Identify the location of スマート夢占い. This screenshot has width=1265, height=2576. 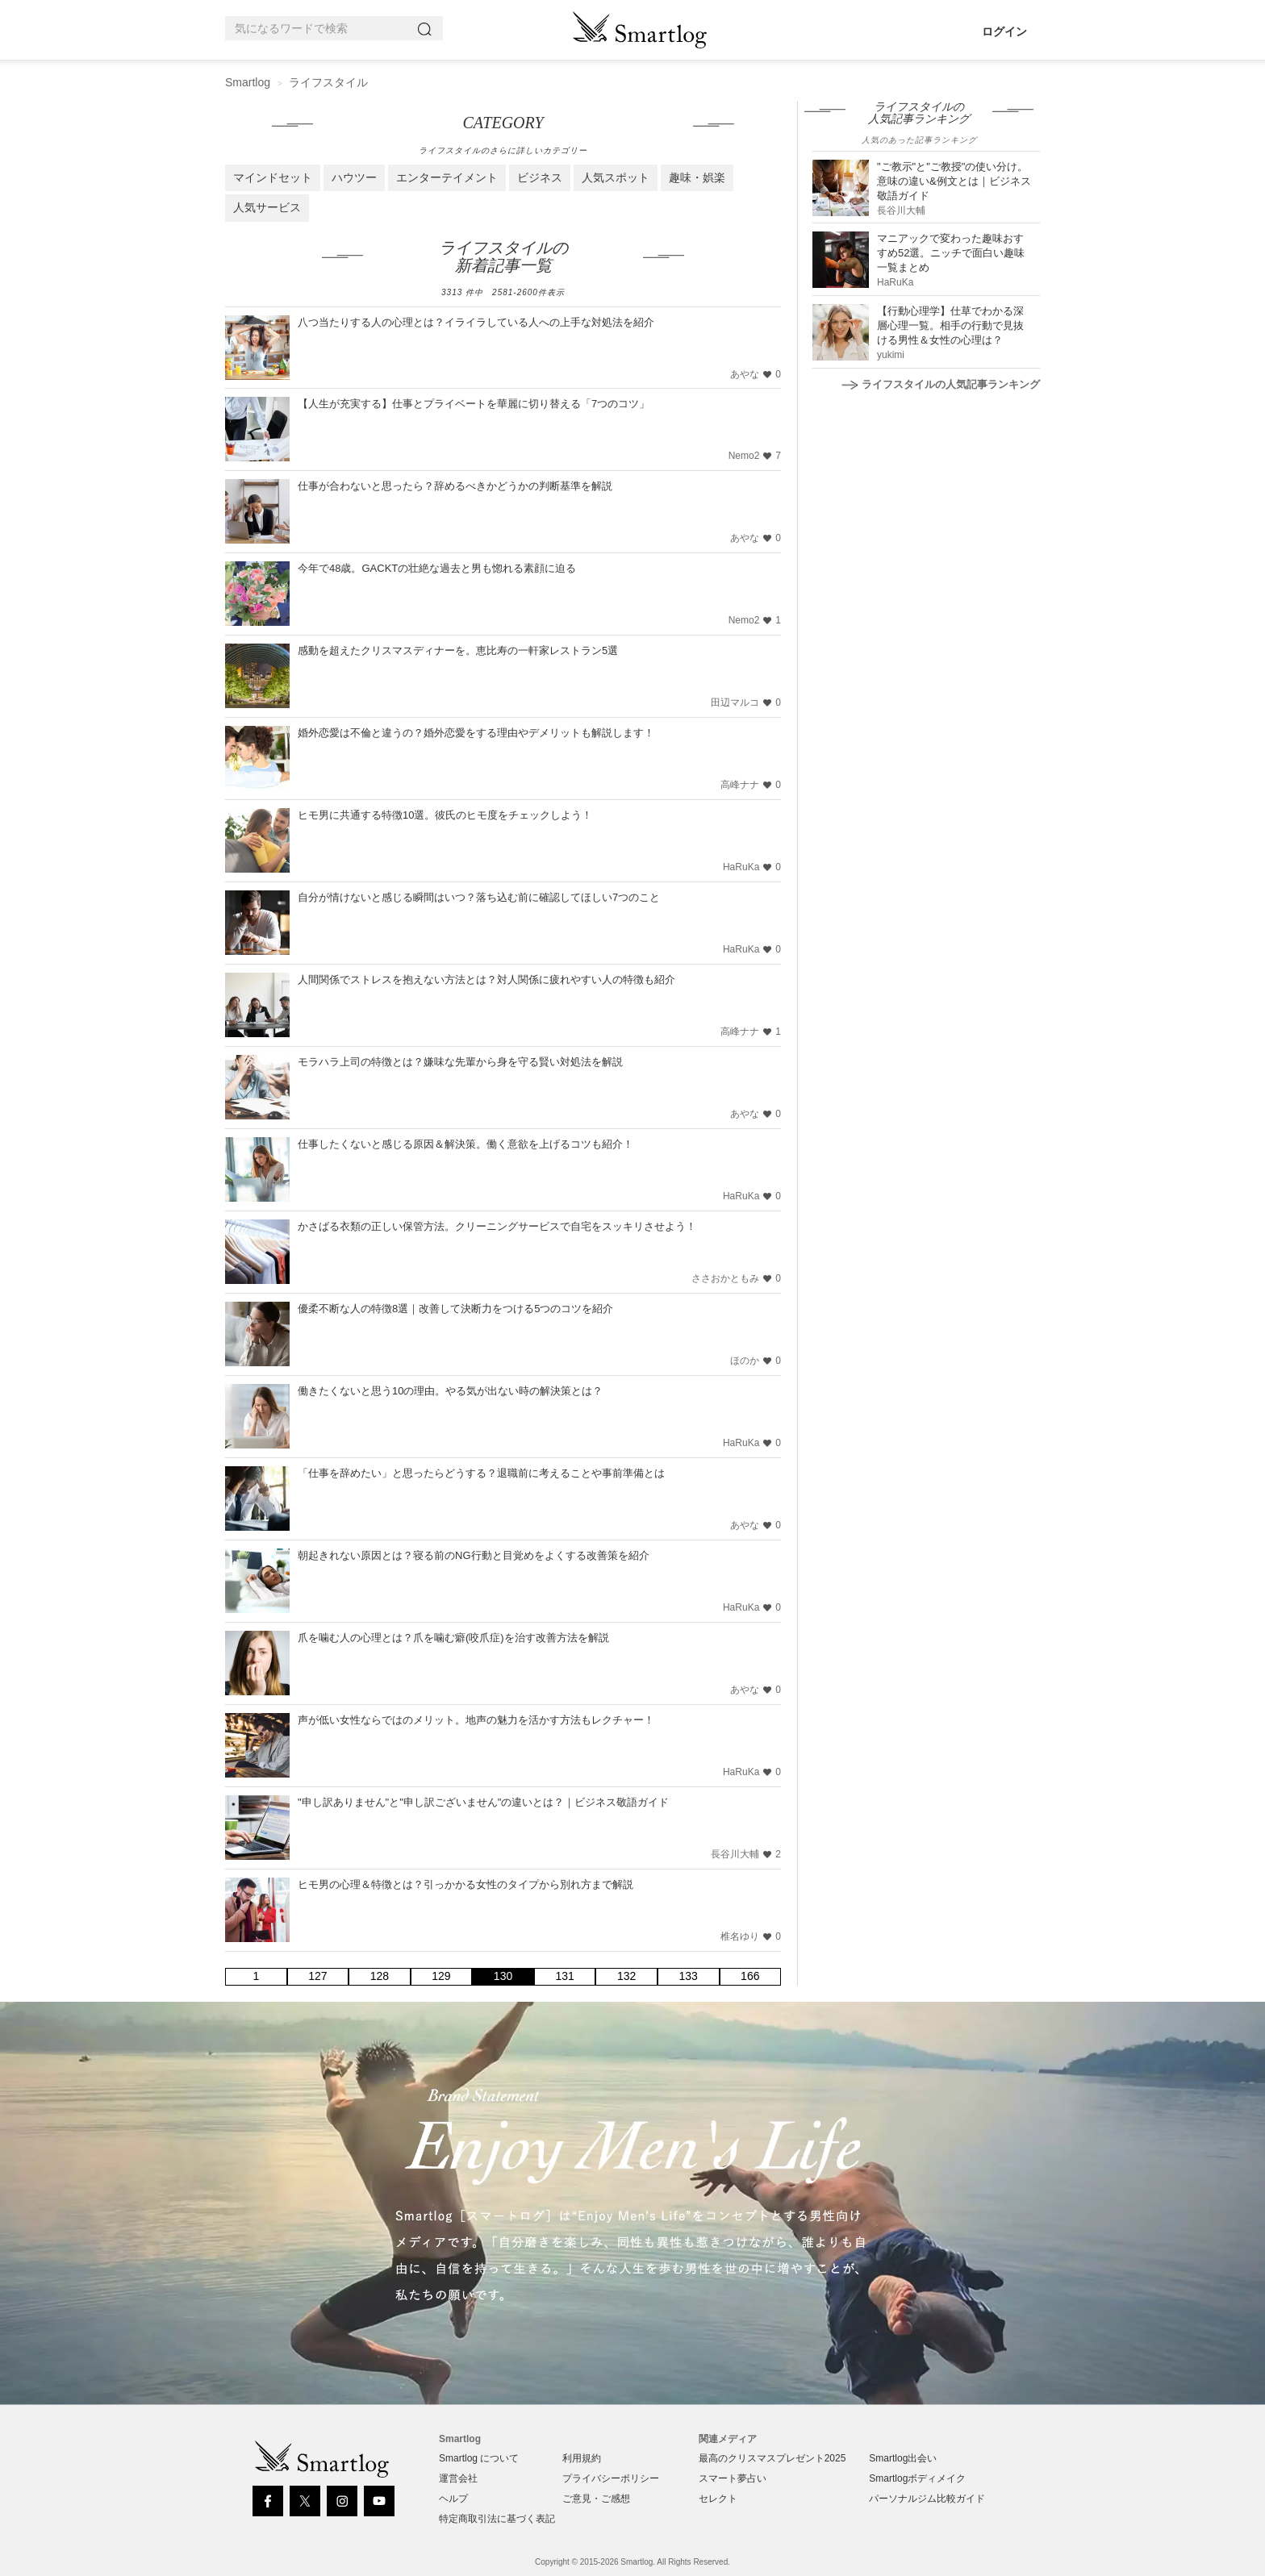
(732, 2478).